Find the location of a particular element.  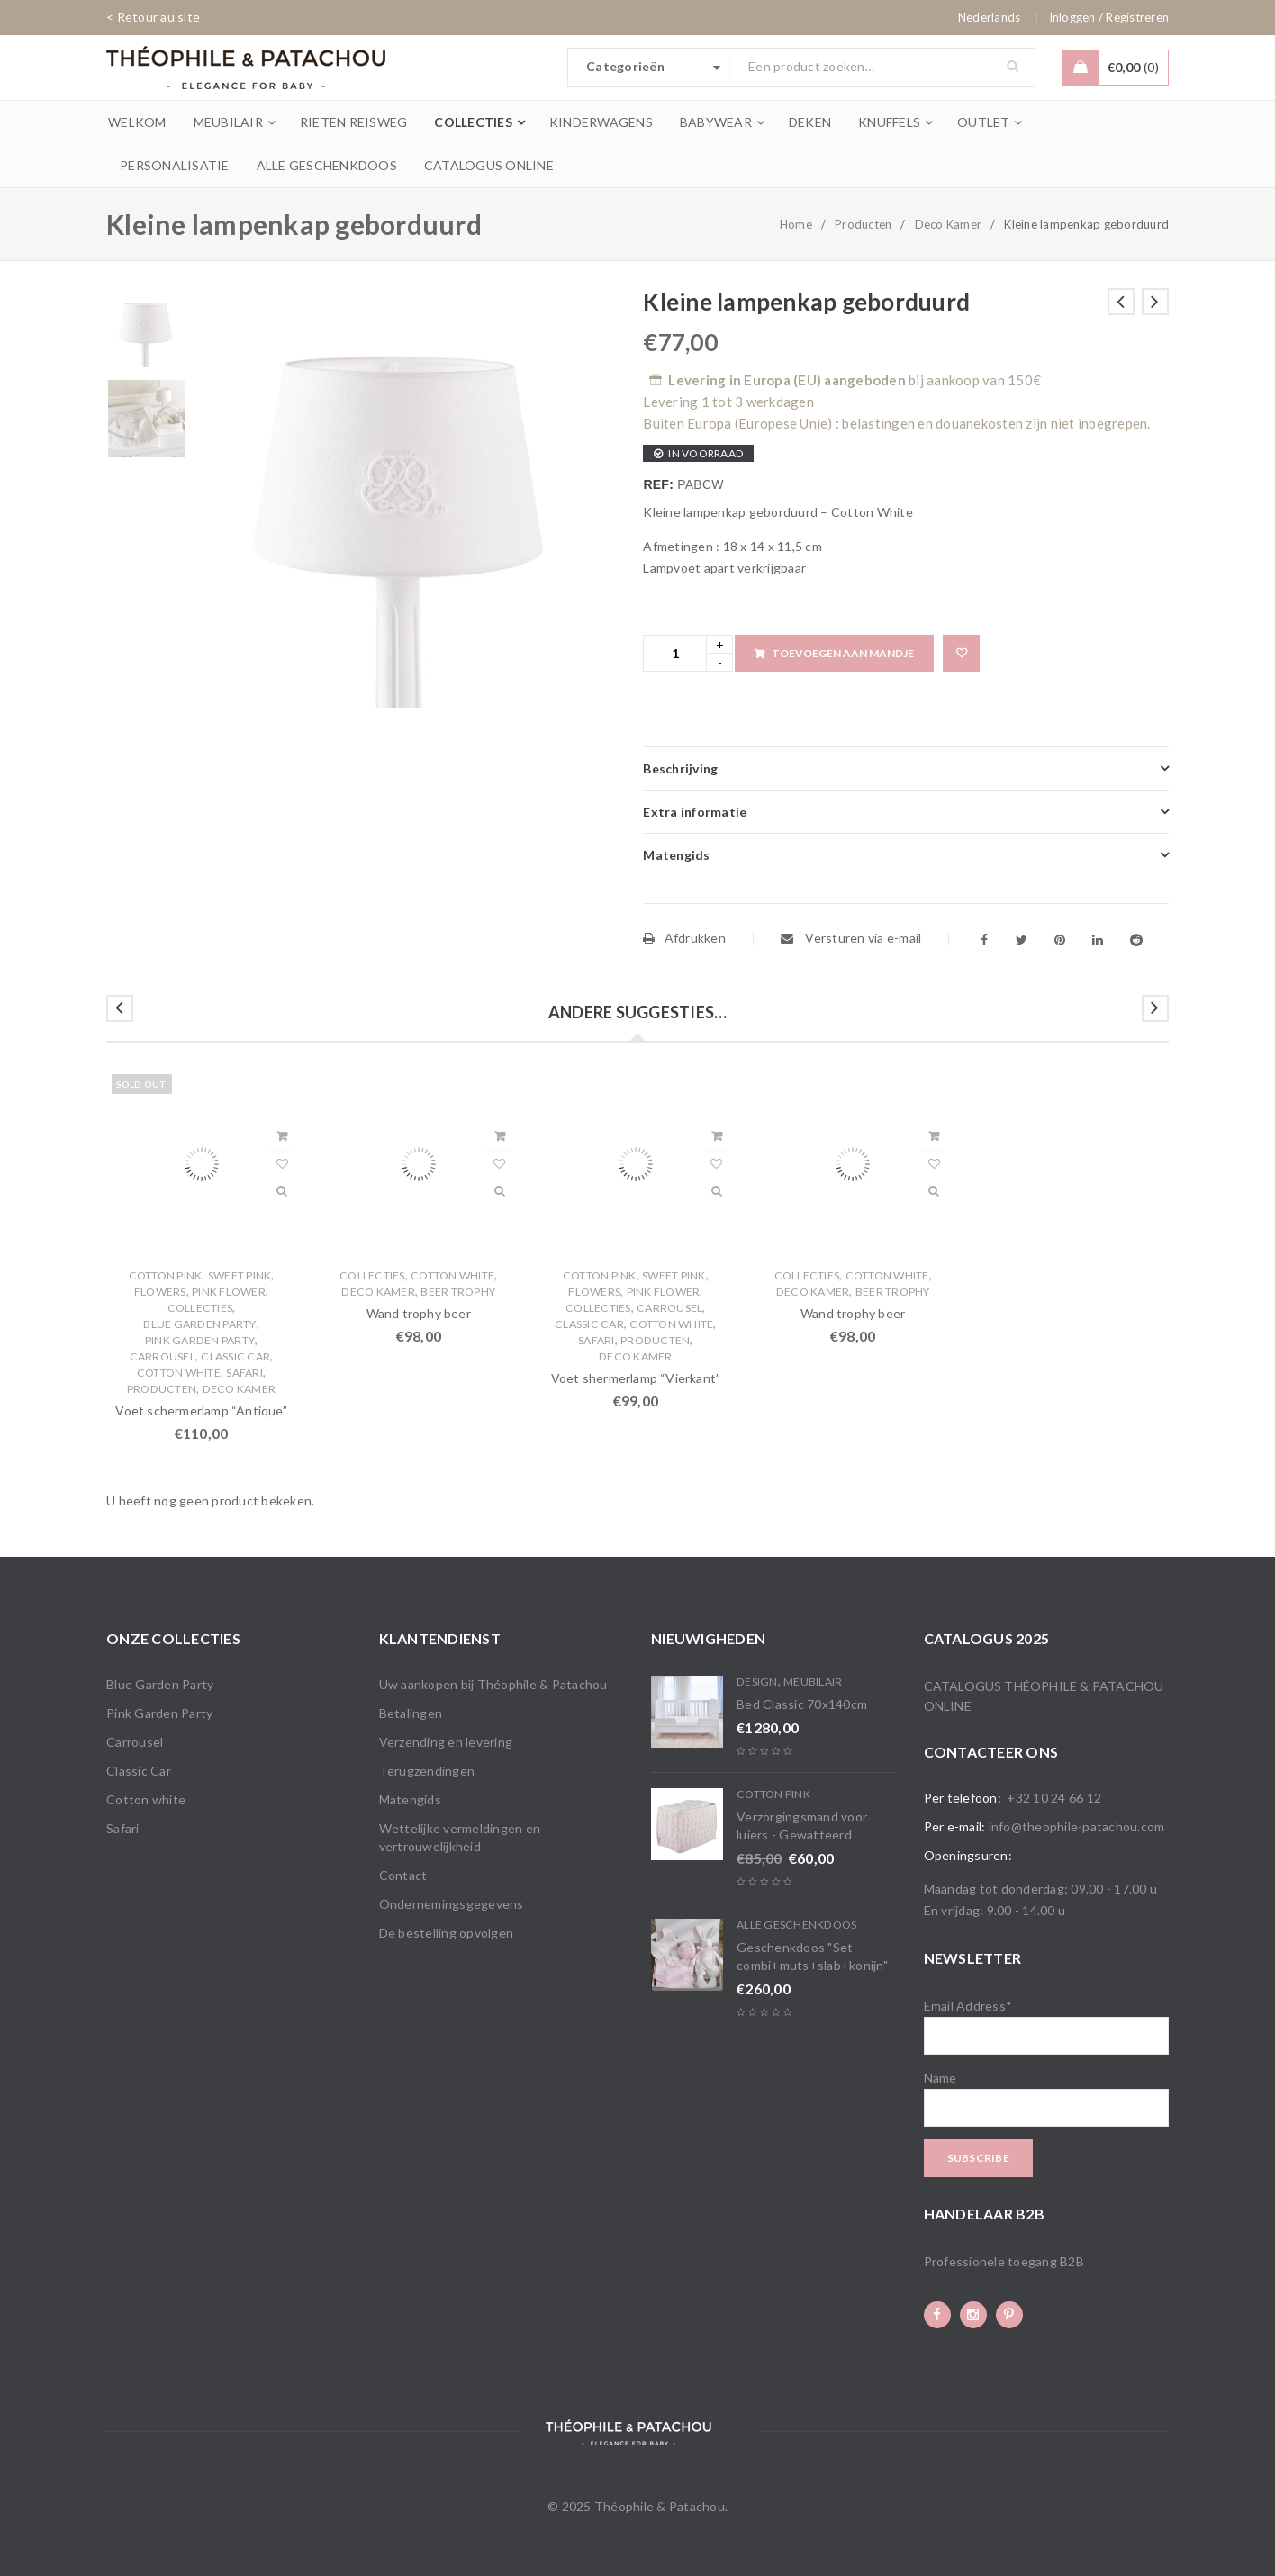

Carrousel is located at coordinates (162, 1356).